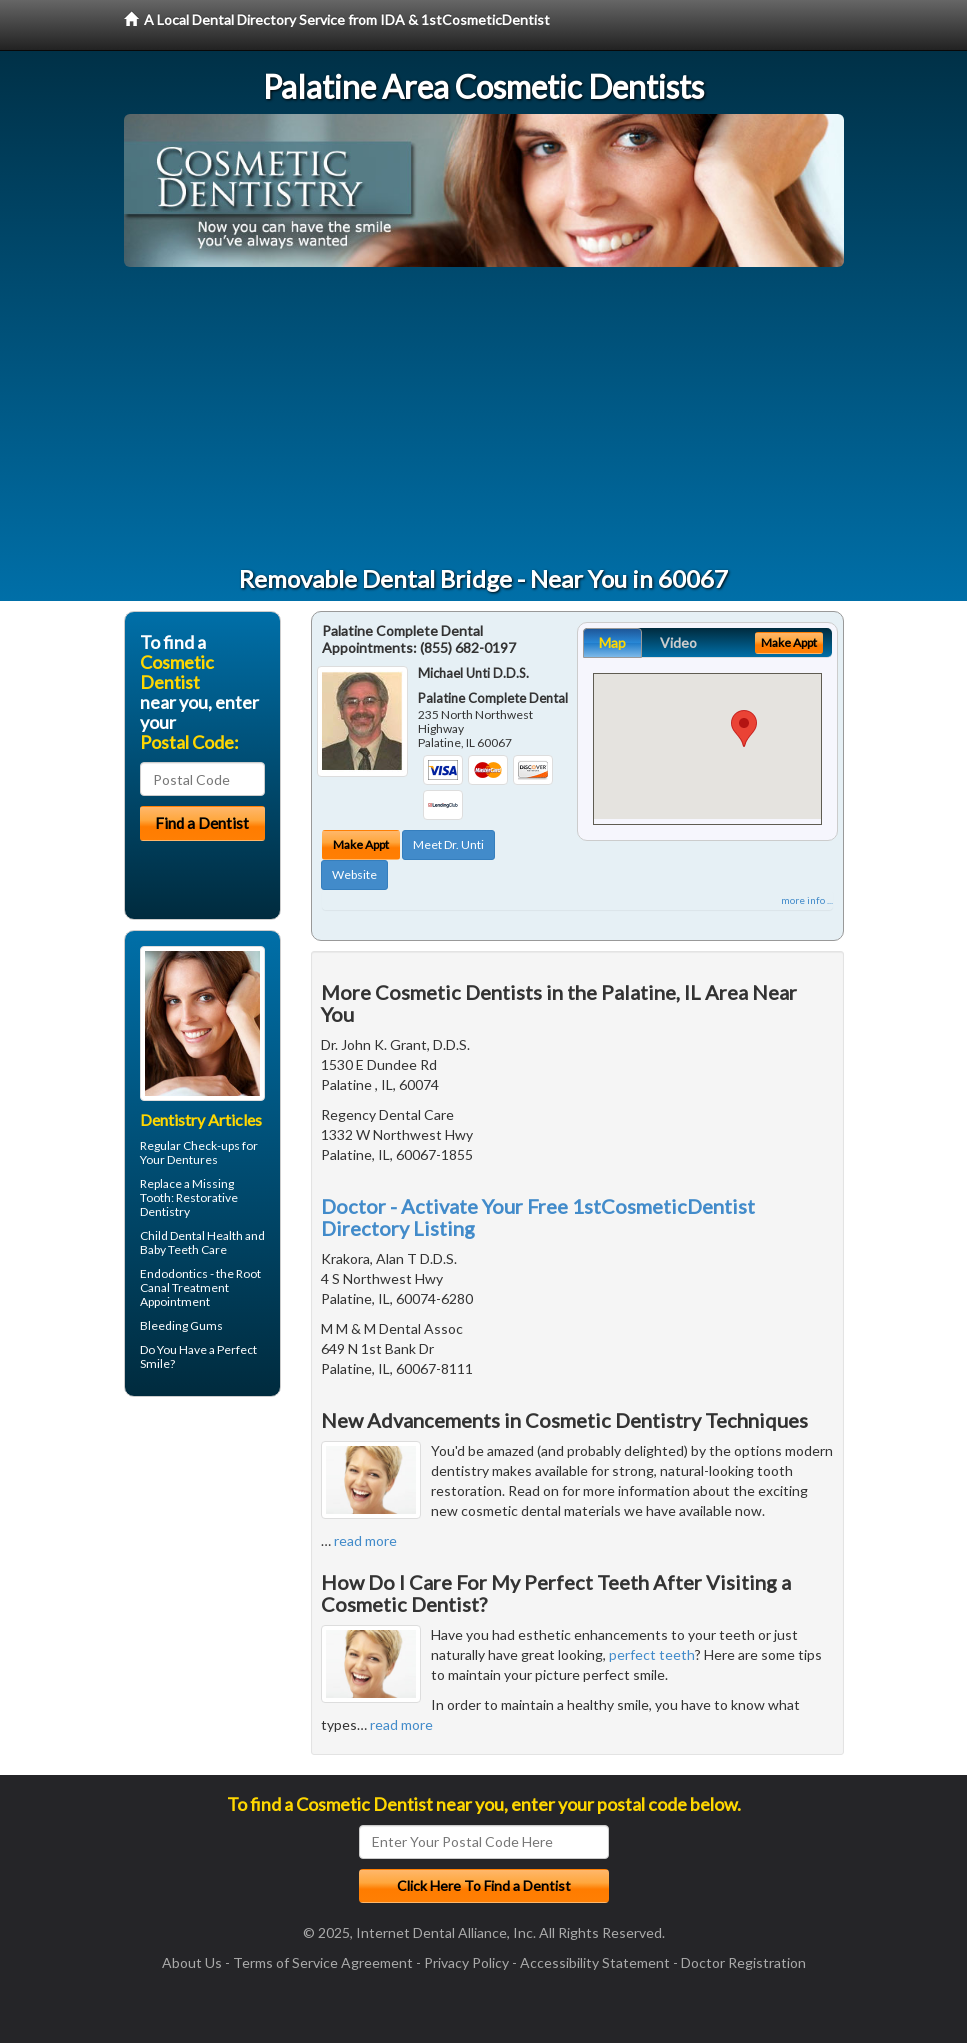 Image resolution: width=967 pixels, height=2043 pixels. What do you see at coordinates (652, 1654) in the screenshot?
I see `perfect teeth` at bounding box center [652, 1654].